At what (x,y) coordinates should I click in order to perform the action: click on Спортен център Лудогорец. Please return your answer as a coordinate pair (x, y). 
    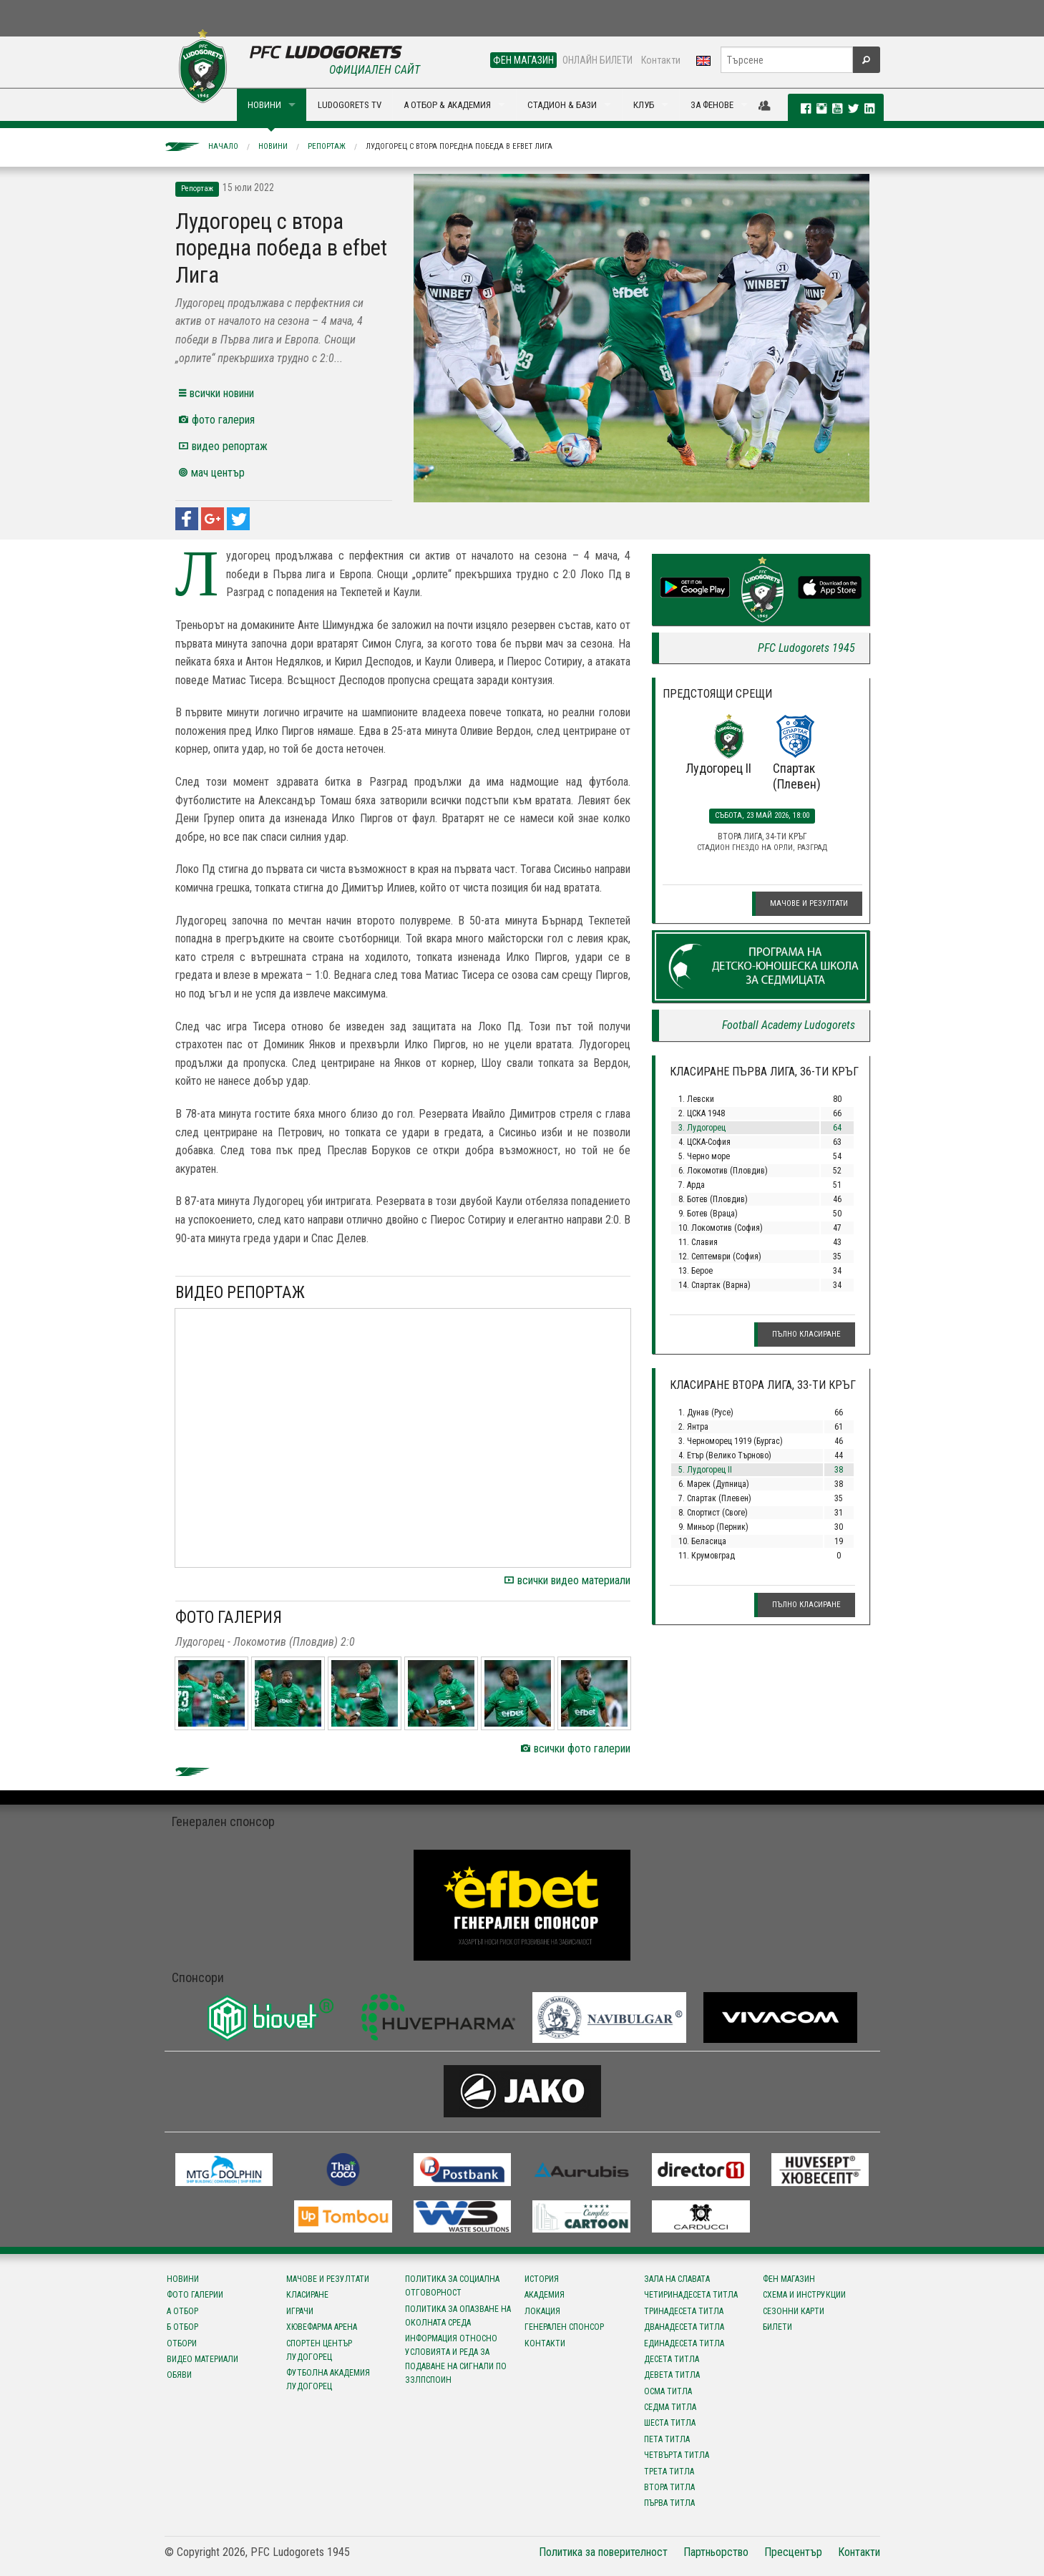
    Looking at the image, I should click on (319, 2350).